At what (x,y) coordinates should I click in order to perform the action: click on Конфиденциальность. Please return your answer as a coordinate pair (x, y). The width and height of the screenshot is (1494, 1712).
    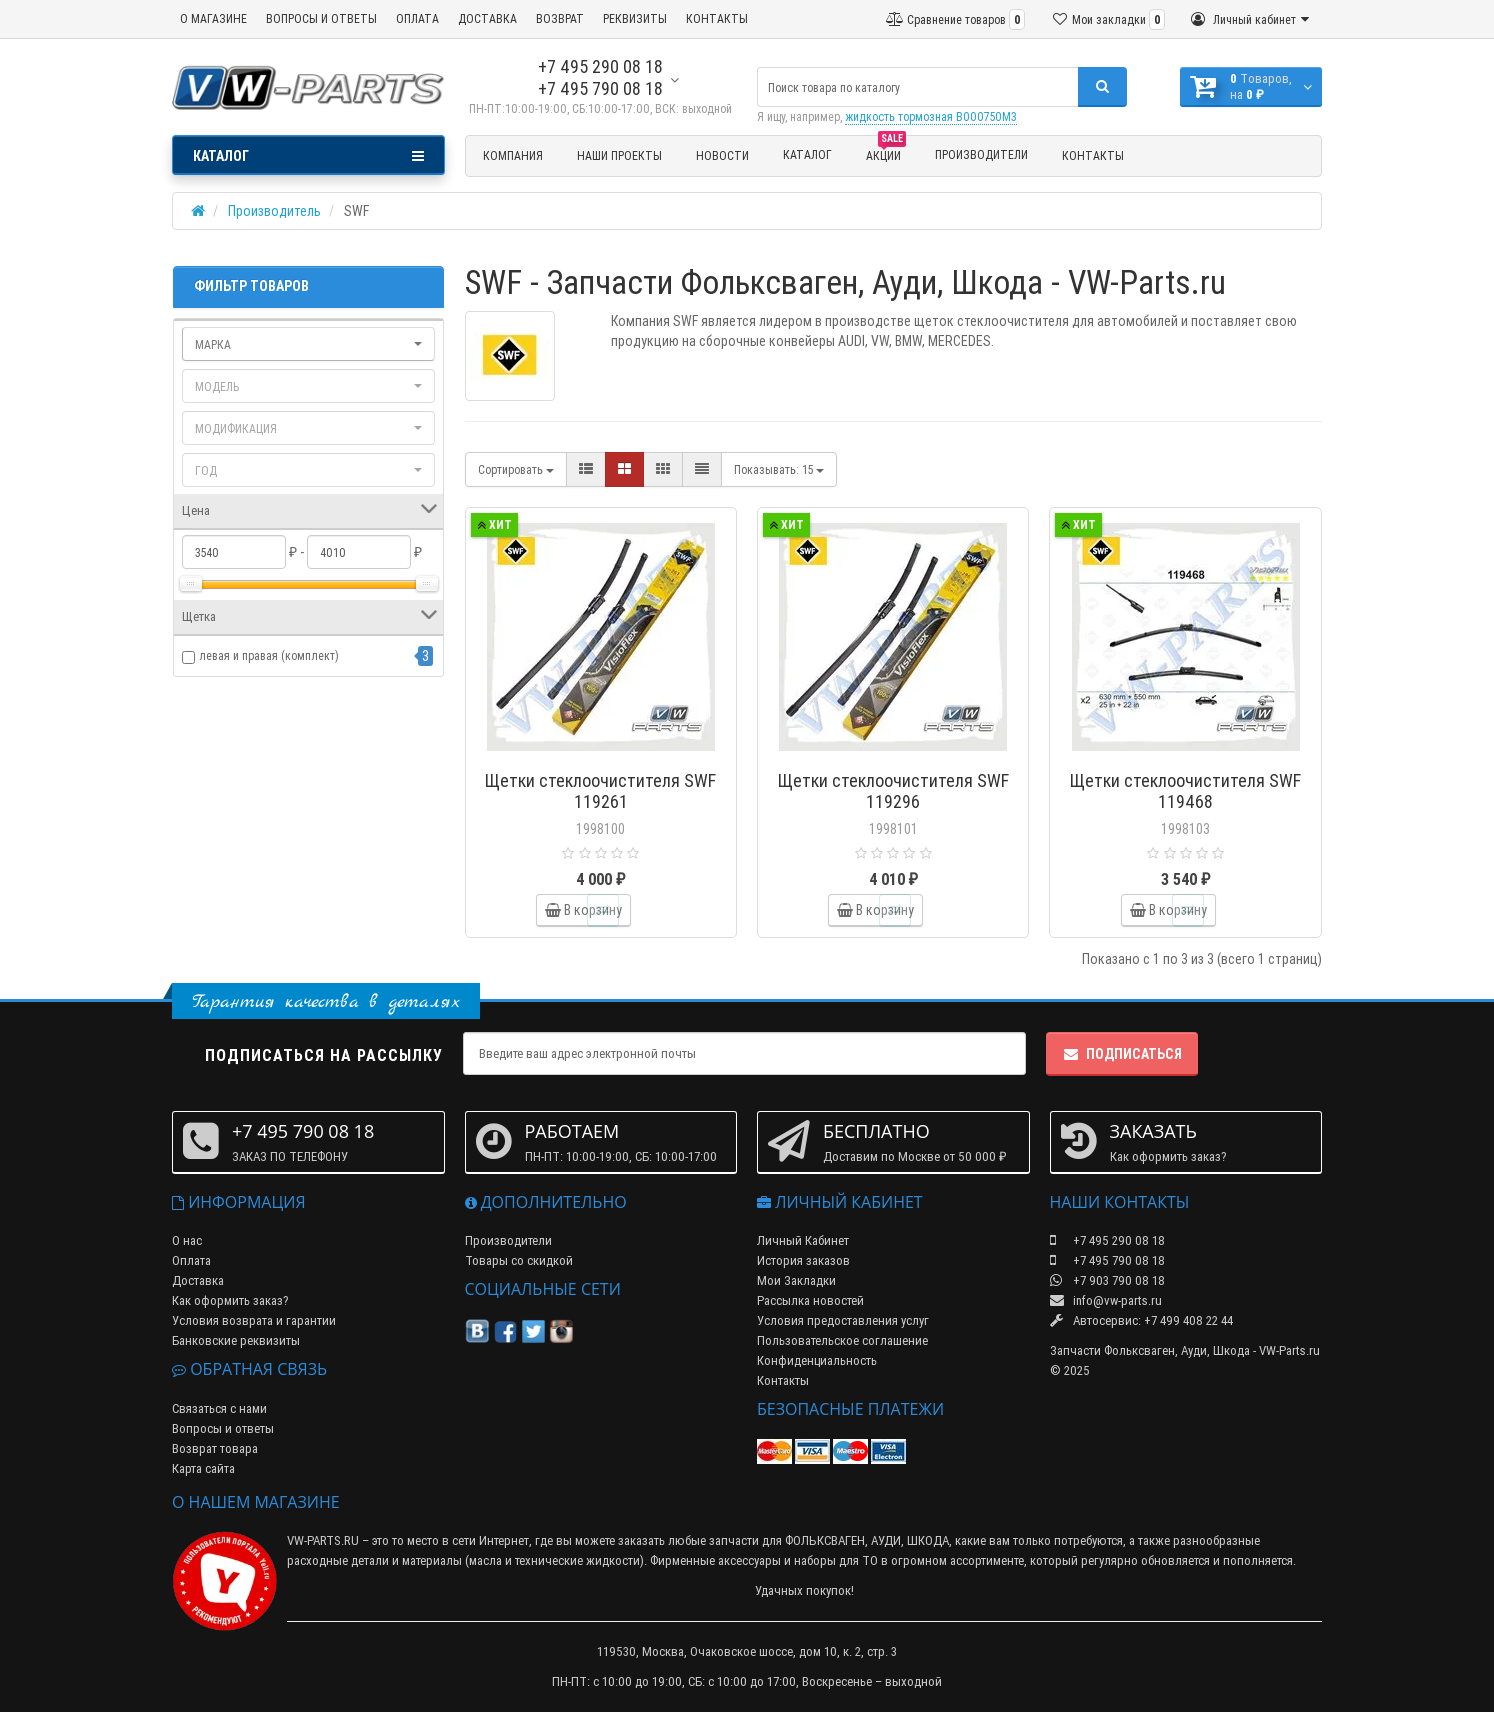
    Looking at the image, I should click on (817, 1360).